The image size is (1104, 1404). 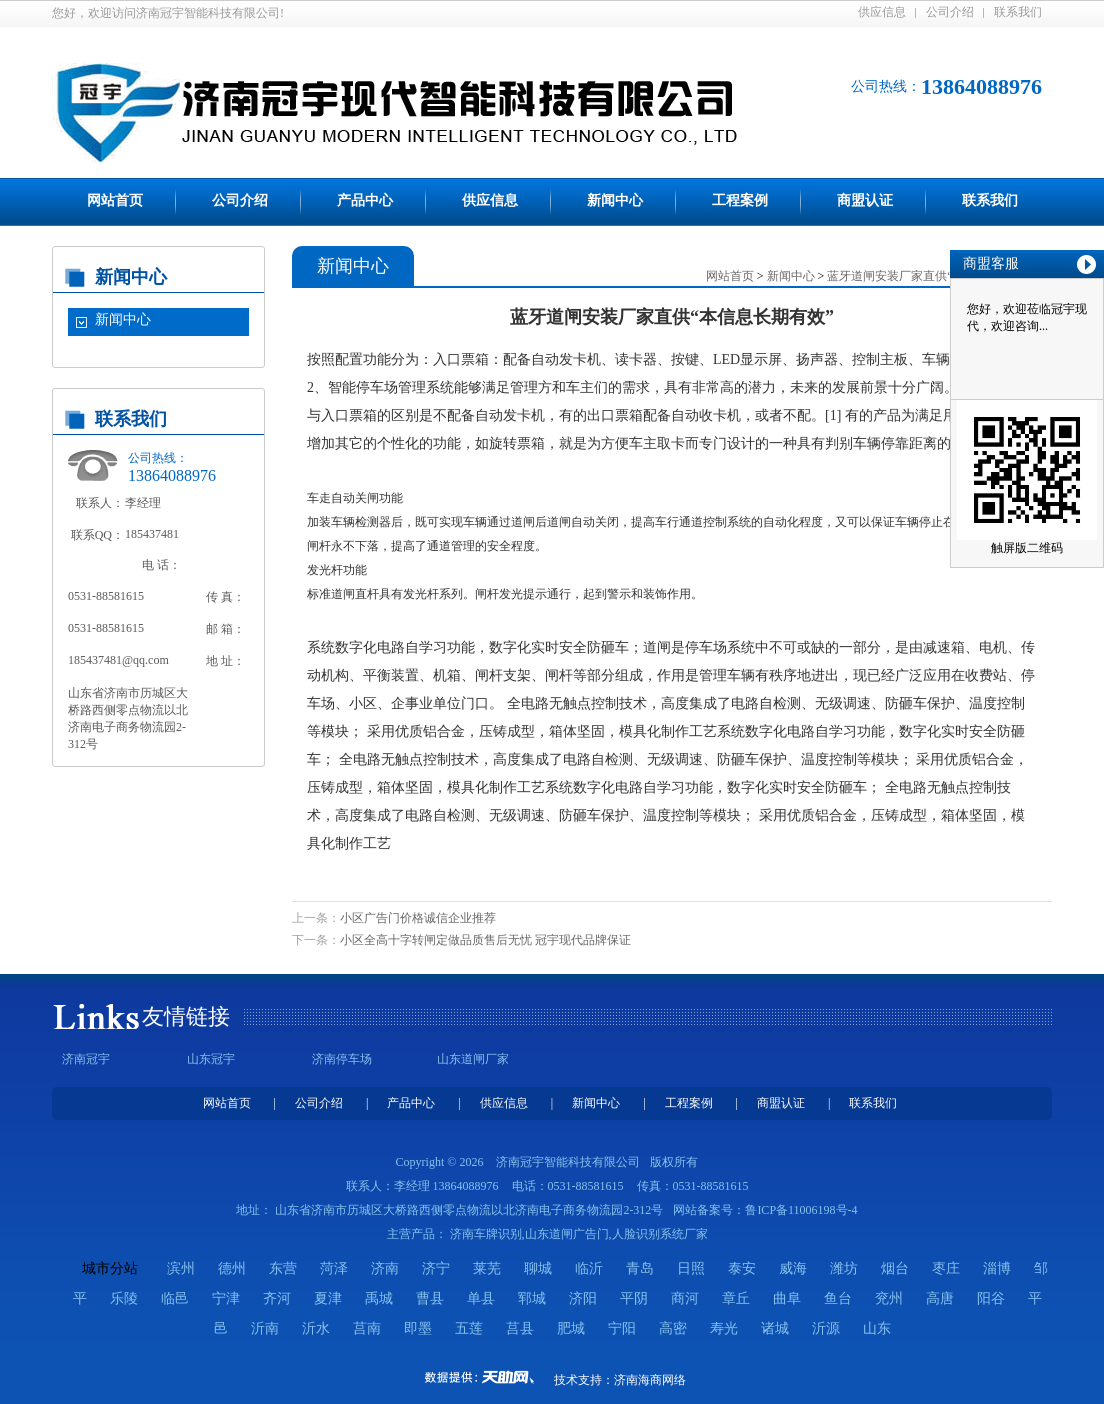 I want to click on 小区广告门价格诚信企业推荐, so click(x=418, y=918).